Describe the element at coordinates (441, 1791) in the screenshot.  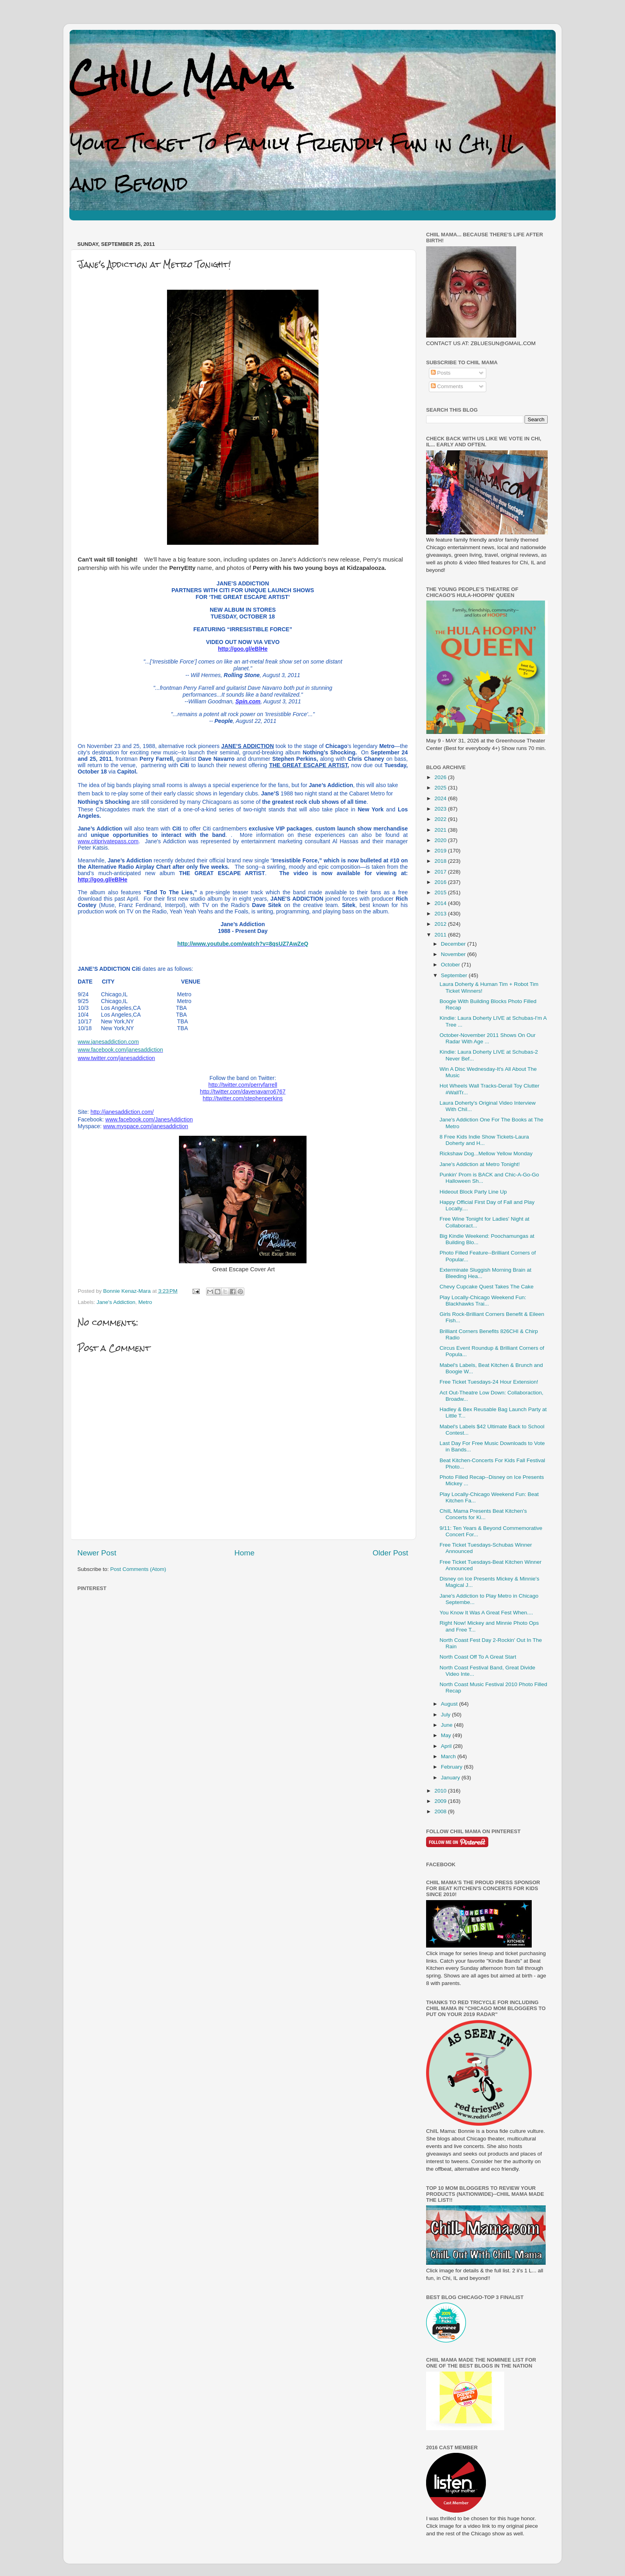
I see `2010` at that location.